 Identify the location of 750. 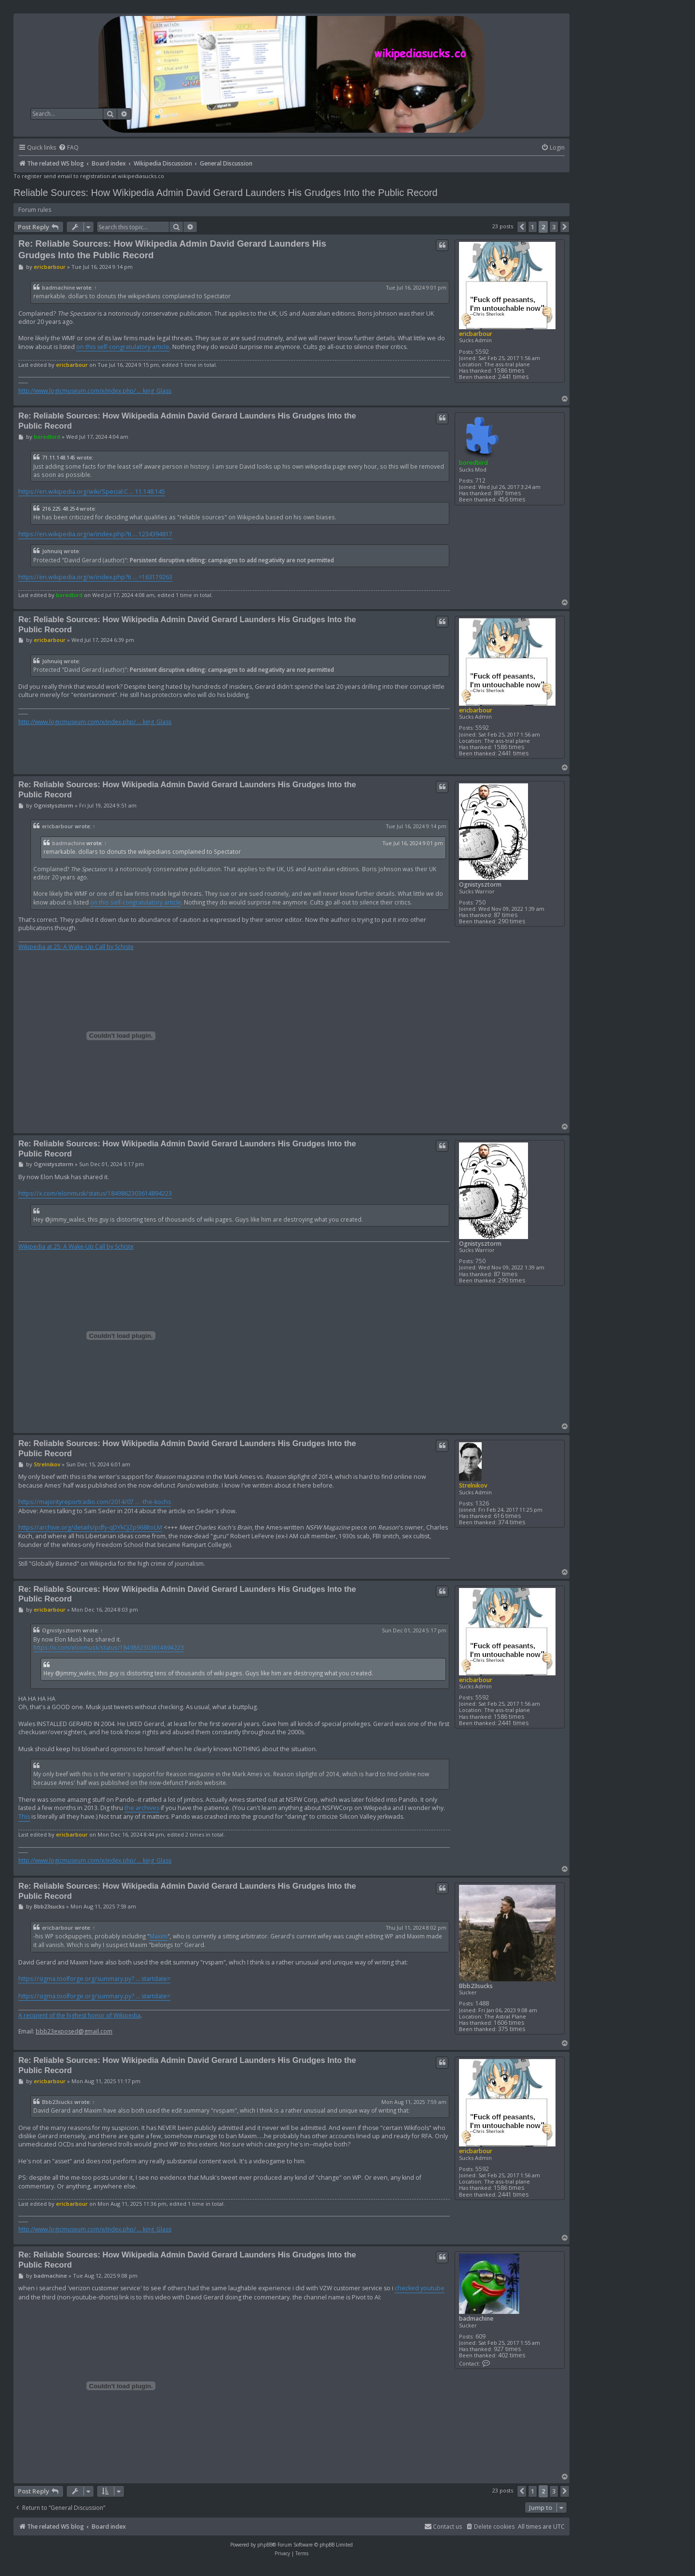
(480, 902).